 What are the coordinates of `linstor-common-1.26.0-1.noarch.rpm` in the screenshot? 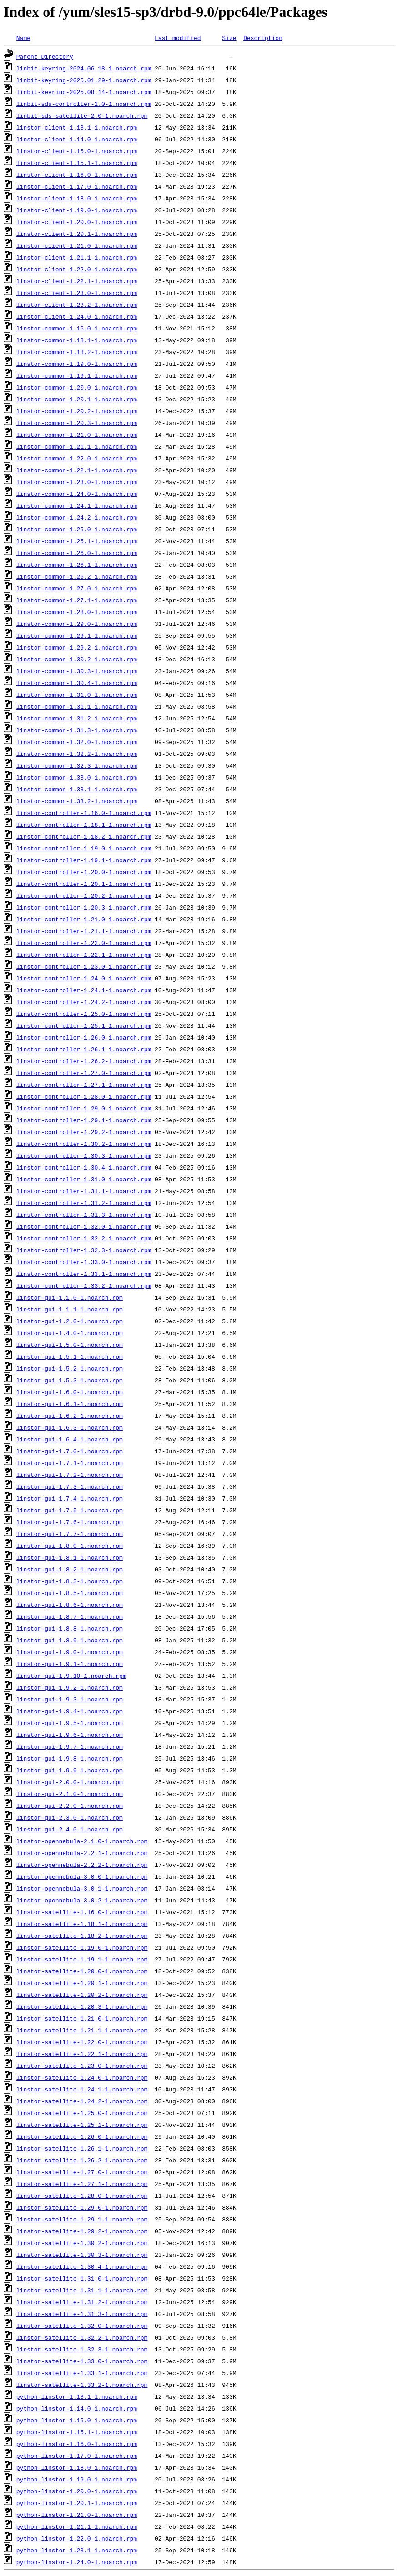 It's located at (76, 553).